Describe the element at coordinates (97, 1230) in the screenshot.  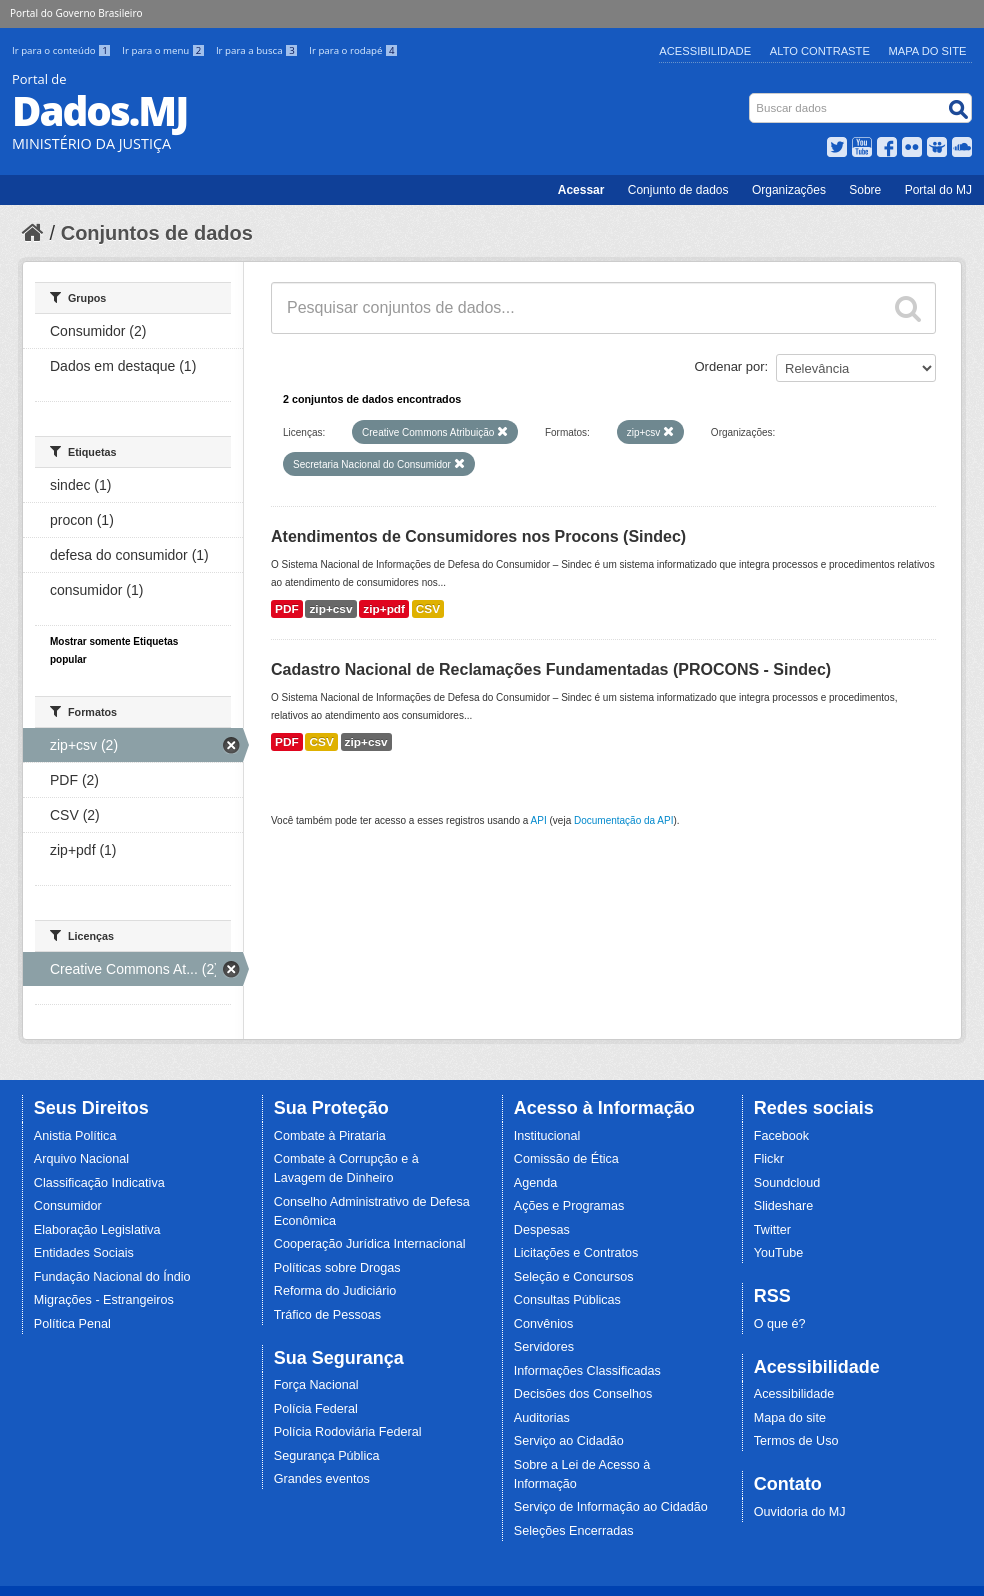
I see `Elaboração Legislativa` at that location.